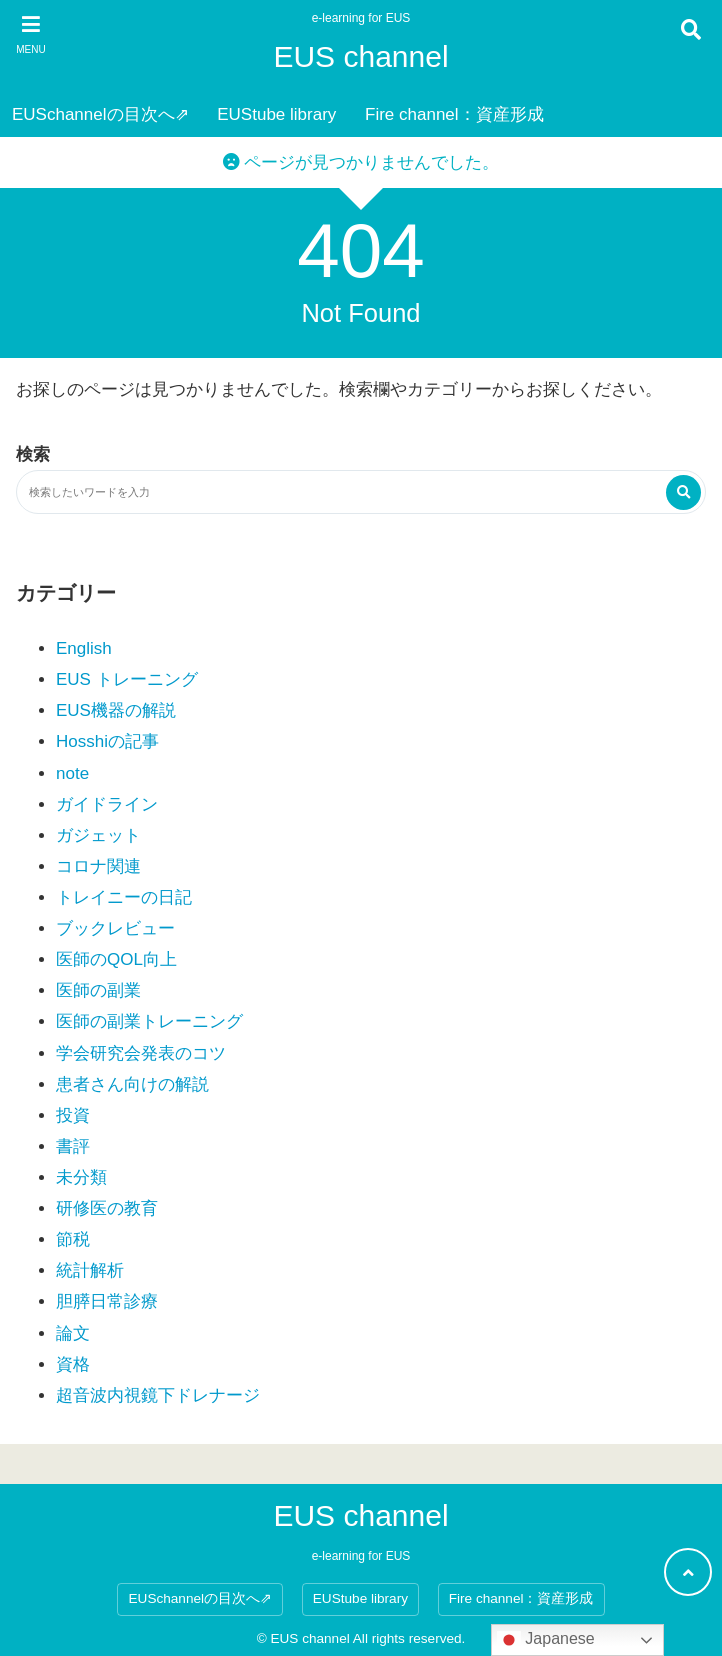  Describe the element at coordinates (116, 710) in the screenshot. I see `EUS機器の解説` at that location.